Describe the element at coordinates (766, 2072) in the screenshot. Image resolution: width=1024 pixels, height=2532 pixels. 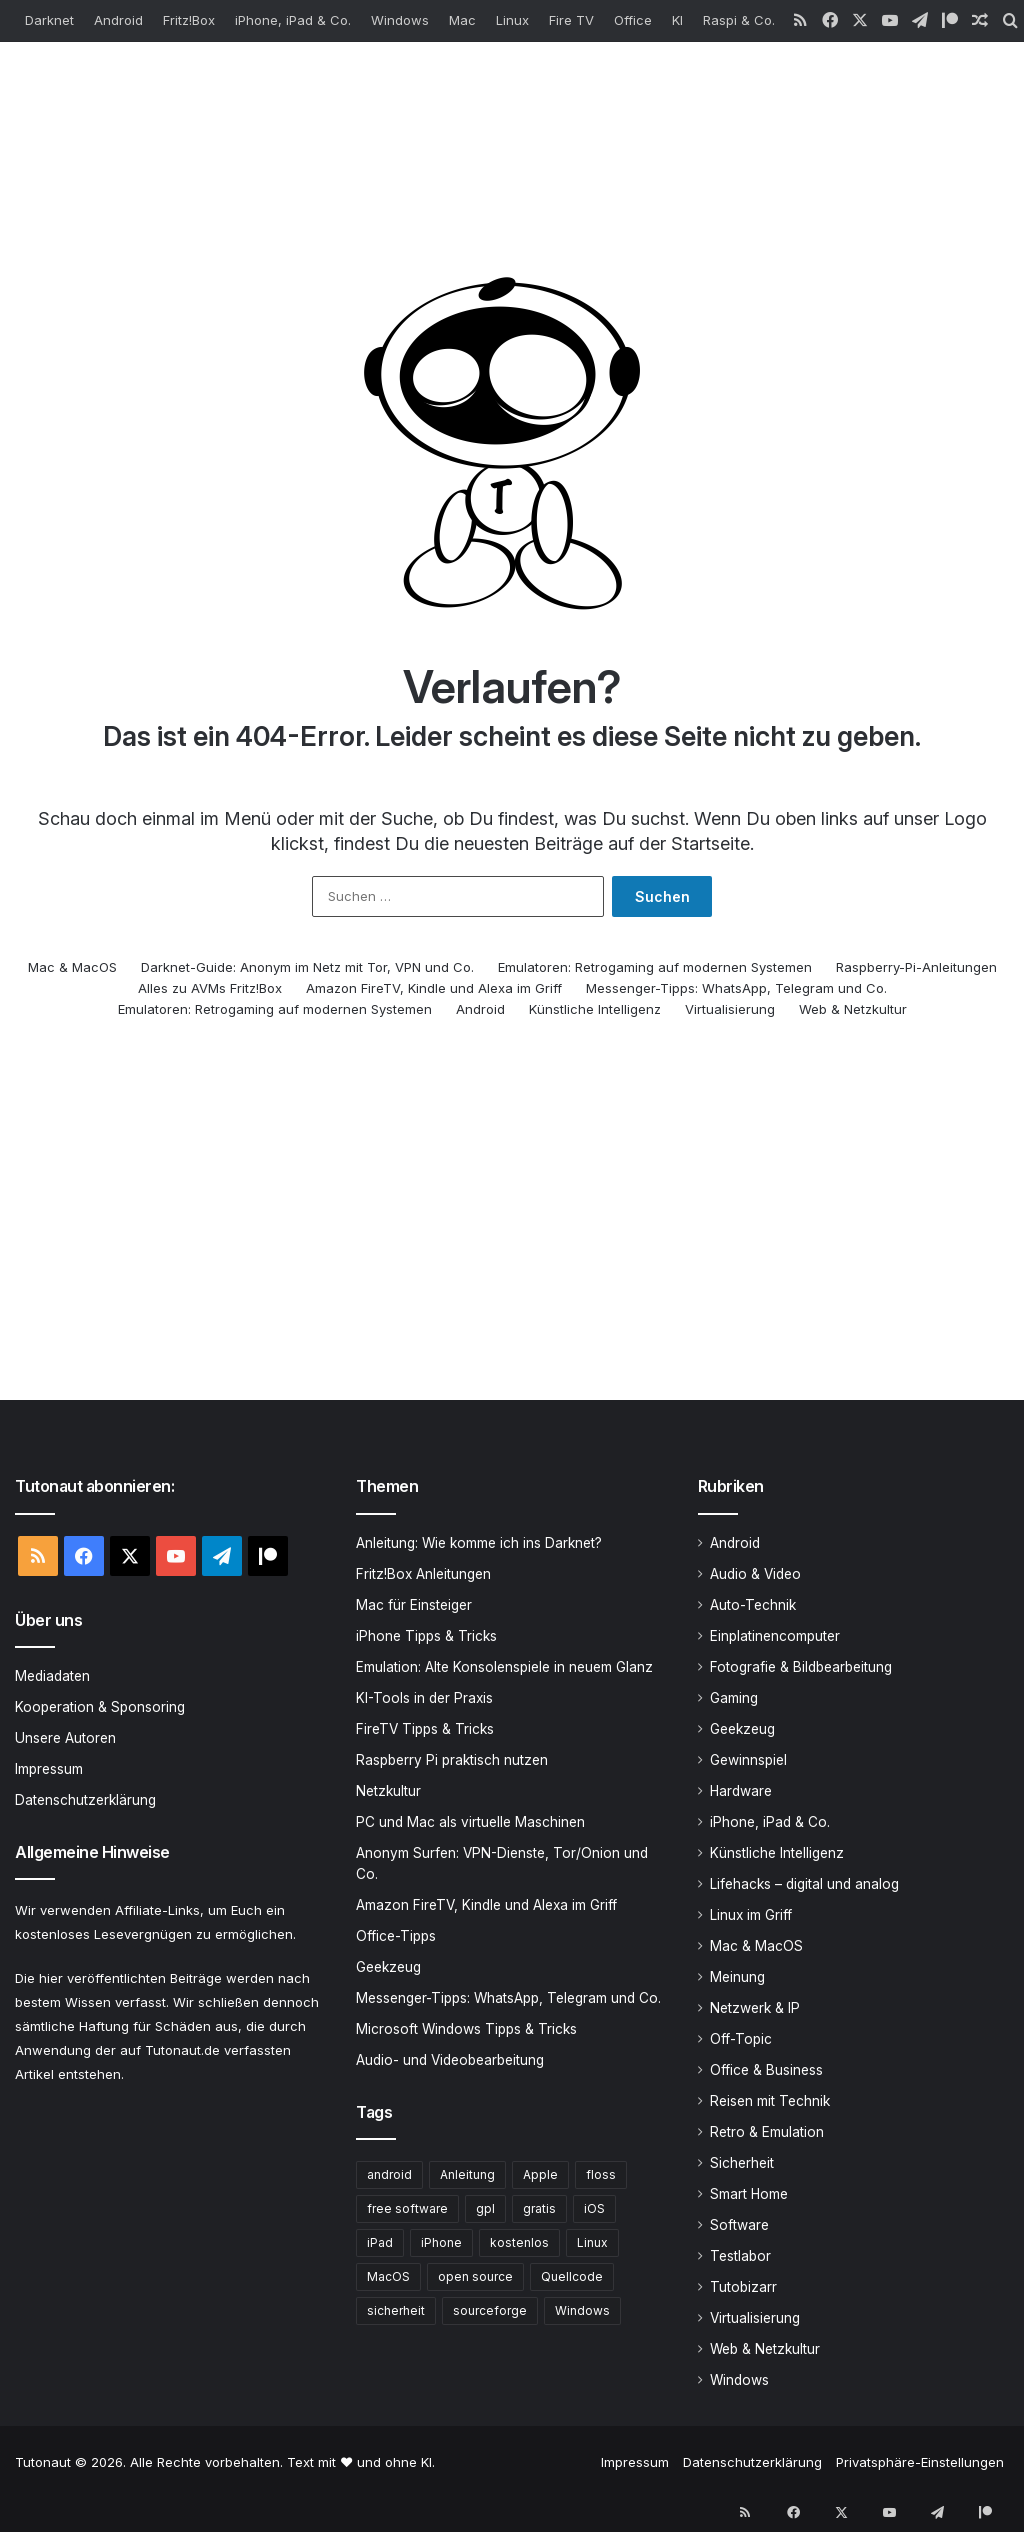
I see `Office & Business` at that location.